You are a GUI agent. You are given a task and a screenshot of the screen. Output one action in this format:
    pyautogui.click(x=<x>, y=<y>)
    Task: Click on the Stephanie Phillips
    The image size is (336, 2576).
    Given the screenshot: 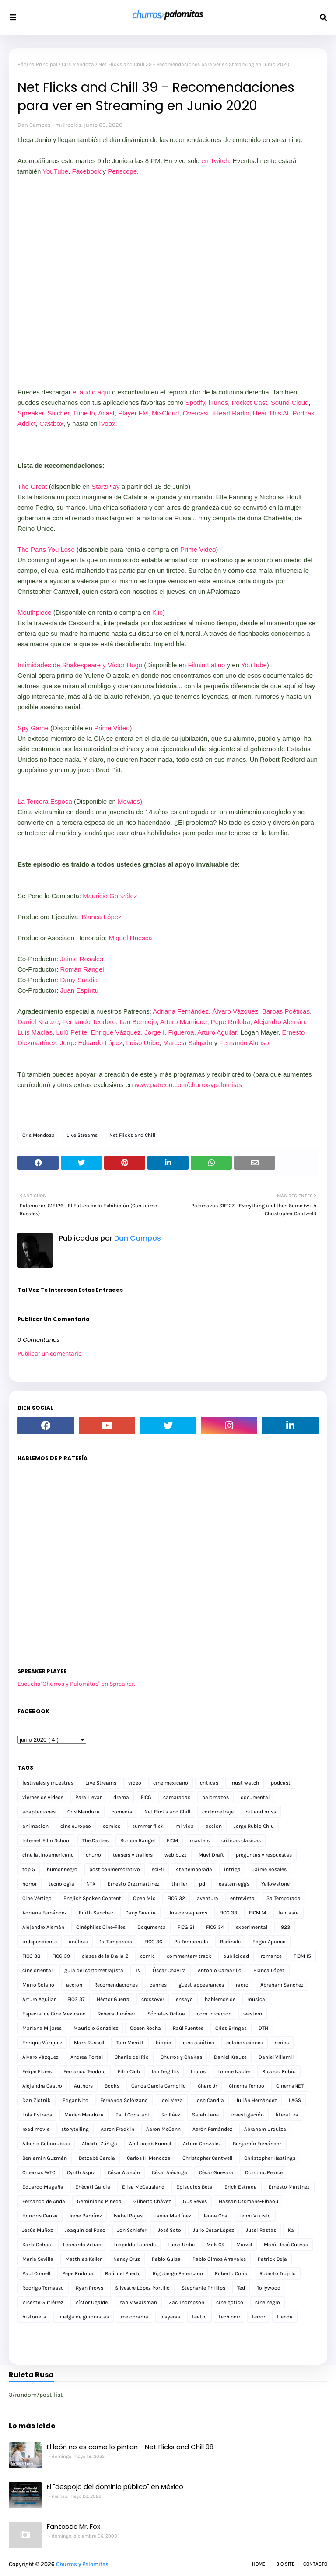 What is the action you would take?
    pyautogui.click(x=203, y=2288)
    